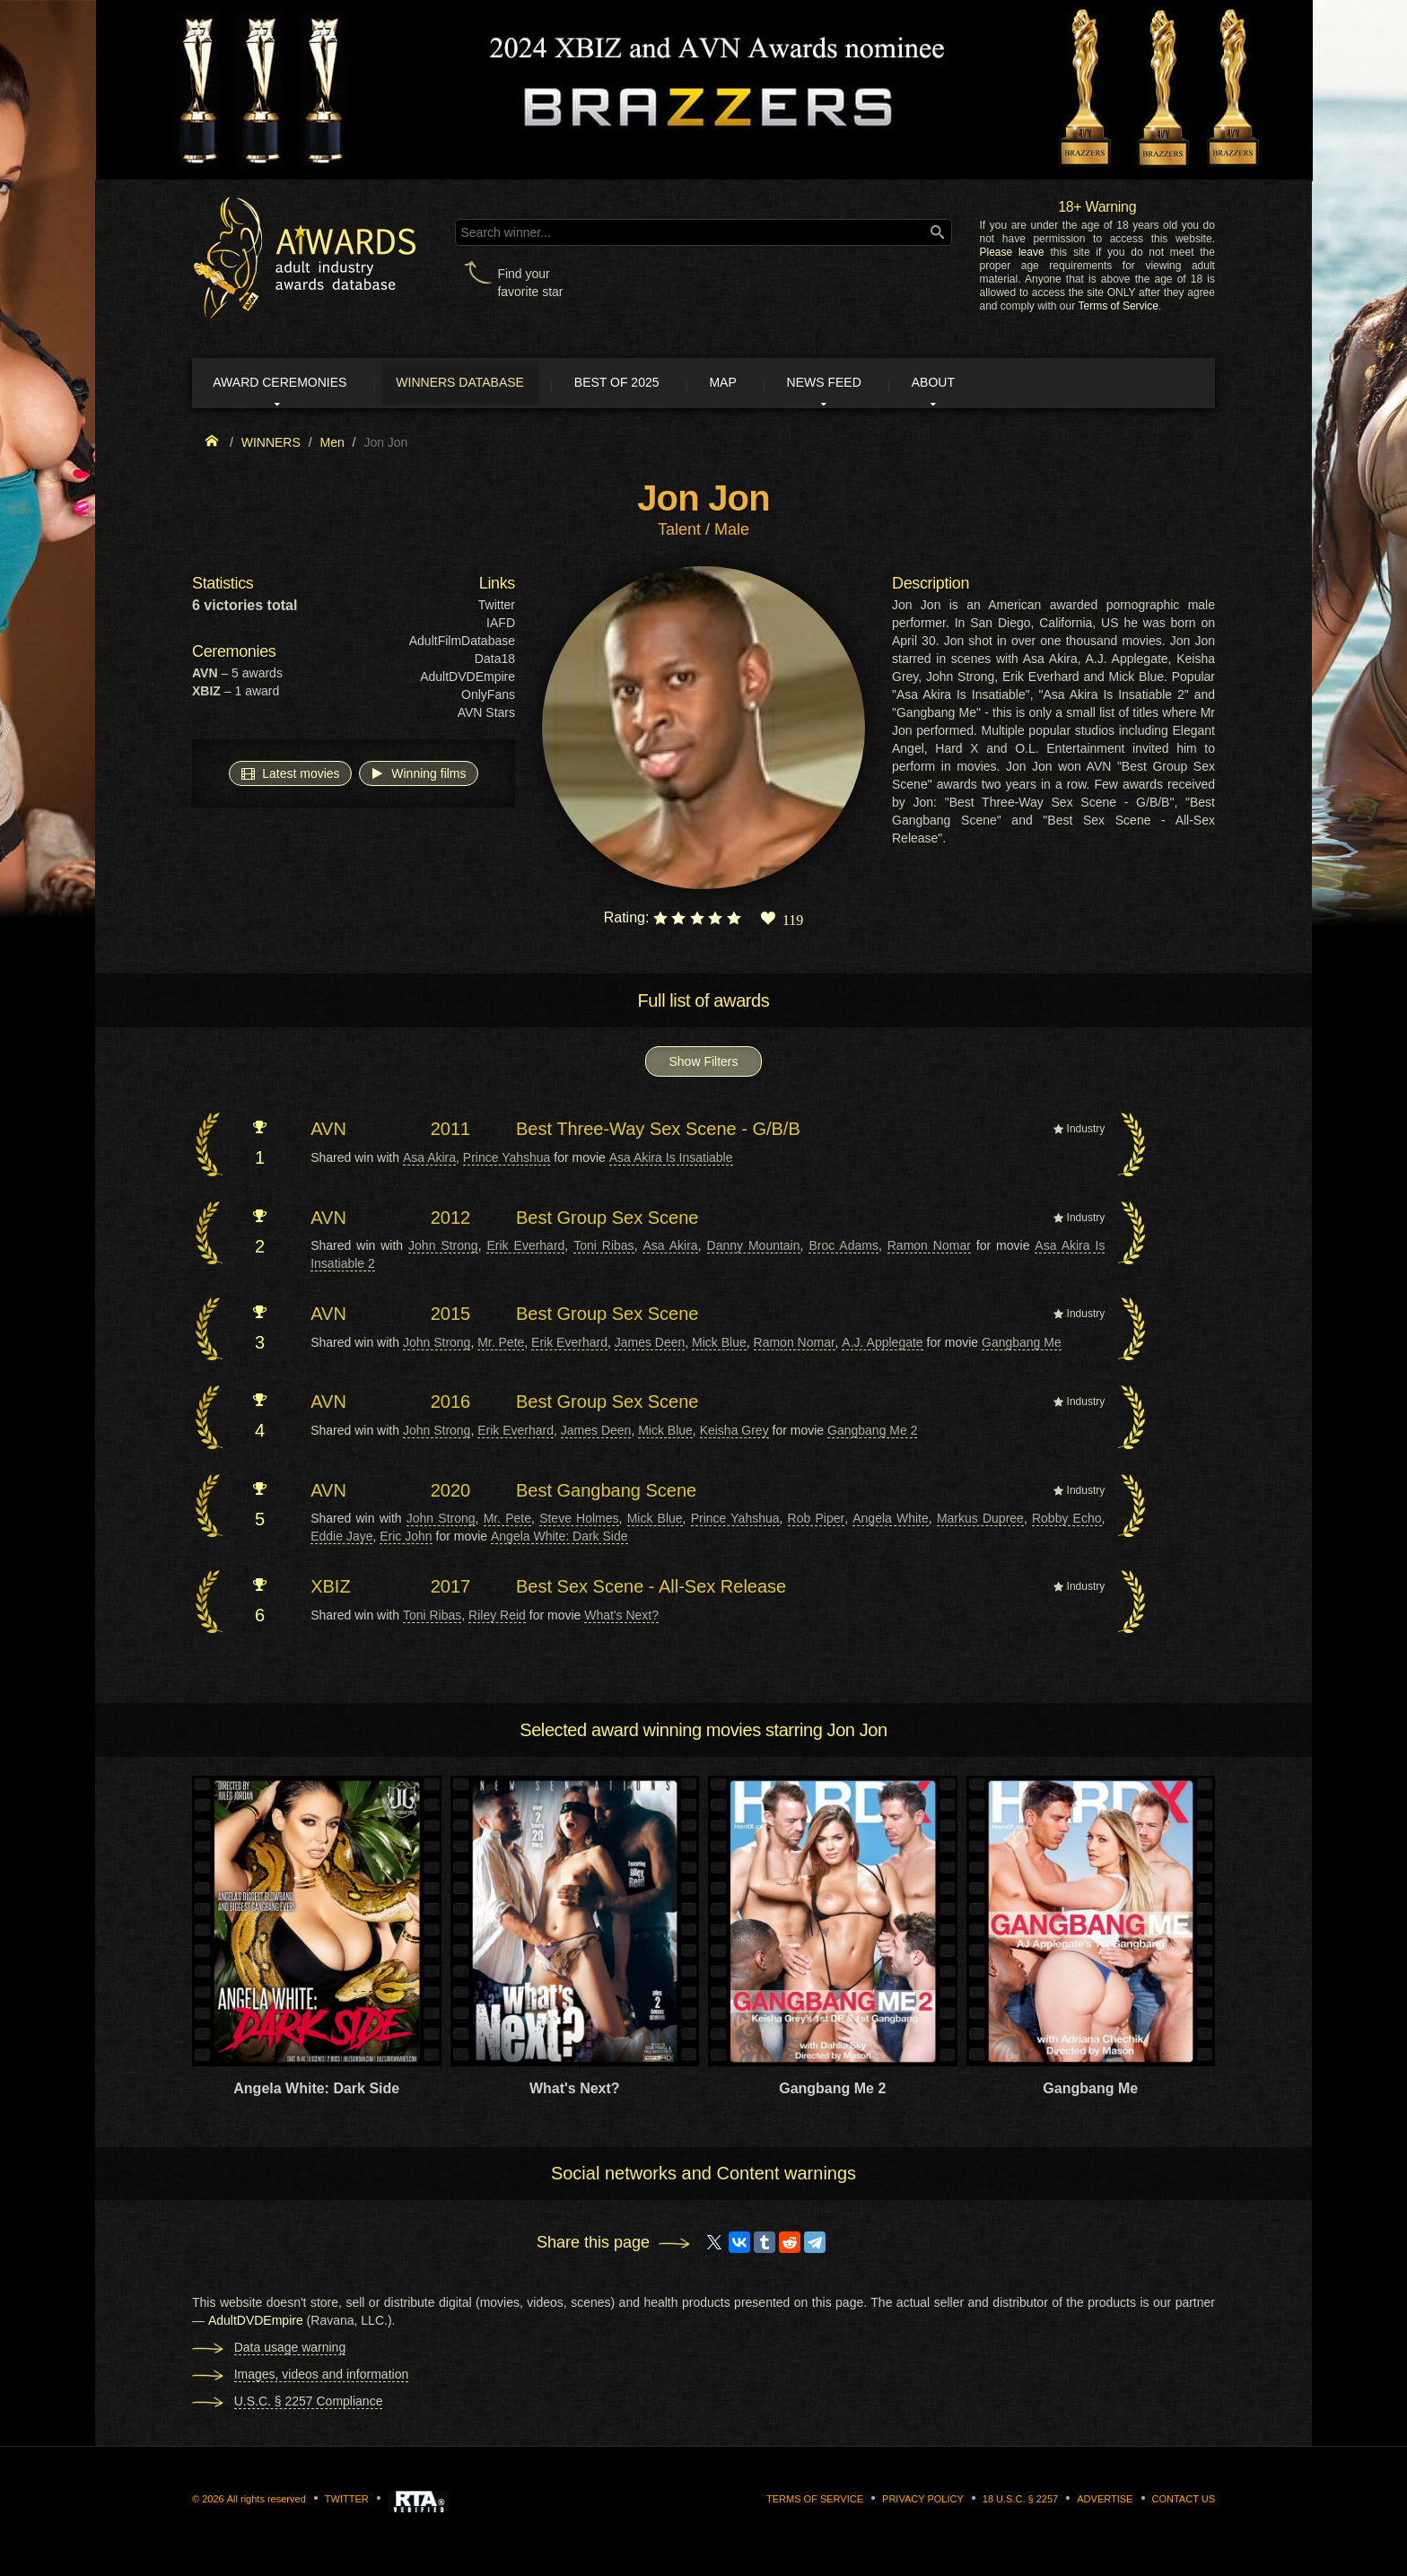 Image resolution: width=1407 pixels, height=2576 pixels. Describe the element at coordinates (451, 1493) in the screenshot. I see `2020` at that location.